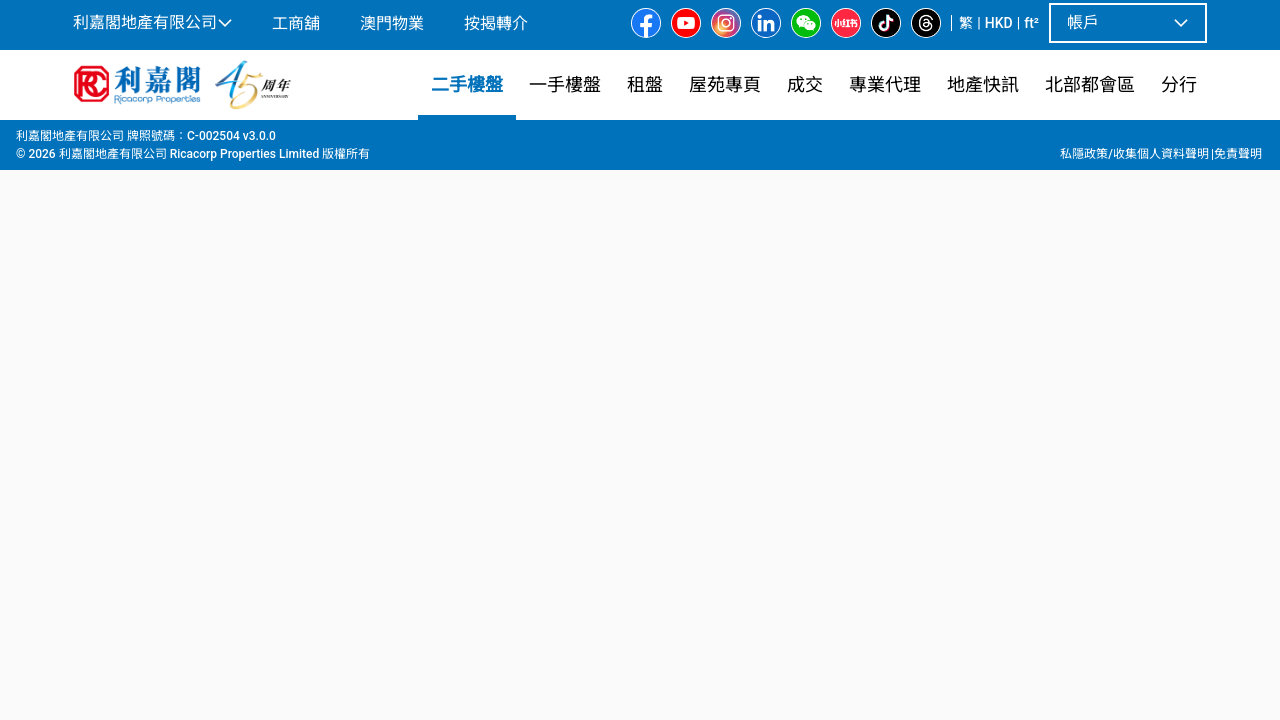 Image resolution: width=1280 pixels, height=720 pixels. Describe the element at coordinates (495, 166) in the screenshot. I see `[combobox]` at that location.